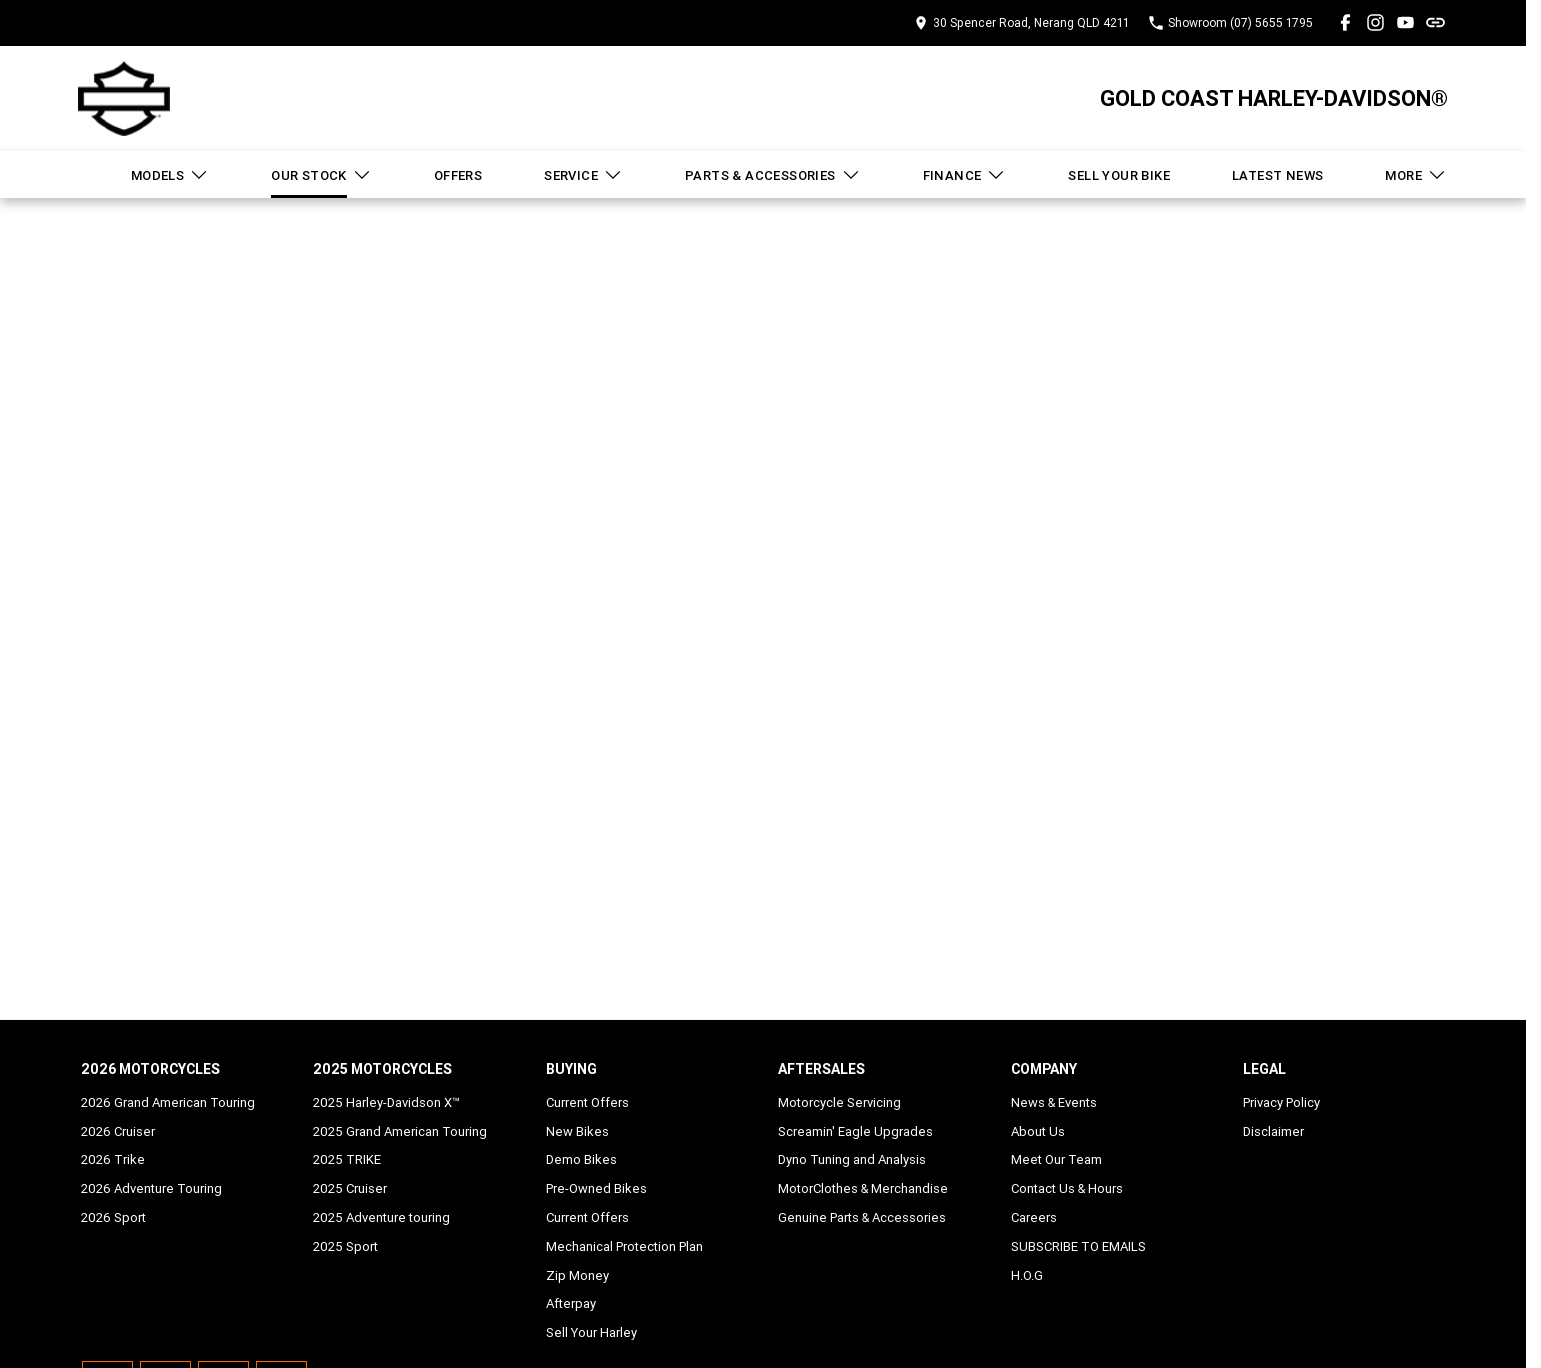 Image resolution: width=1541 pixels, height=1368 pixels. I want to click on 2025 Sport, so click(345, 1246).